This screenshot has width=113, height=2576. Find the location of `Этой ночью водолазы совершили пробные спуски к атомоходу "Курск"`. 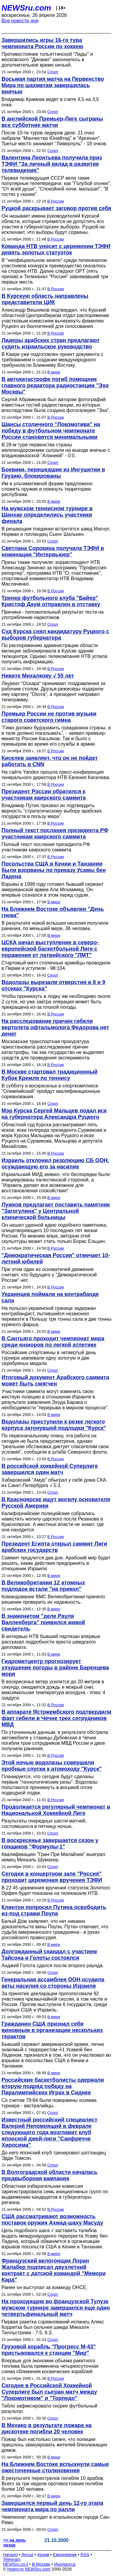

Этой ночью водолазы совершили пробные спуски к атомоходу "Курск" is located at coordinates (52, 1766).